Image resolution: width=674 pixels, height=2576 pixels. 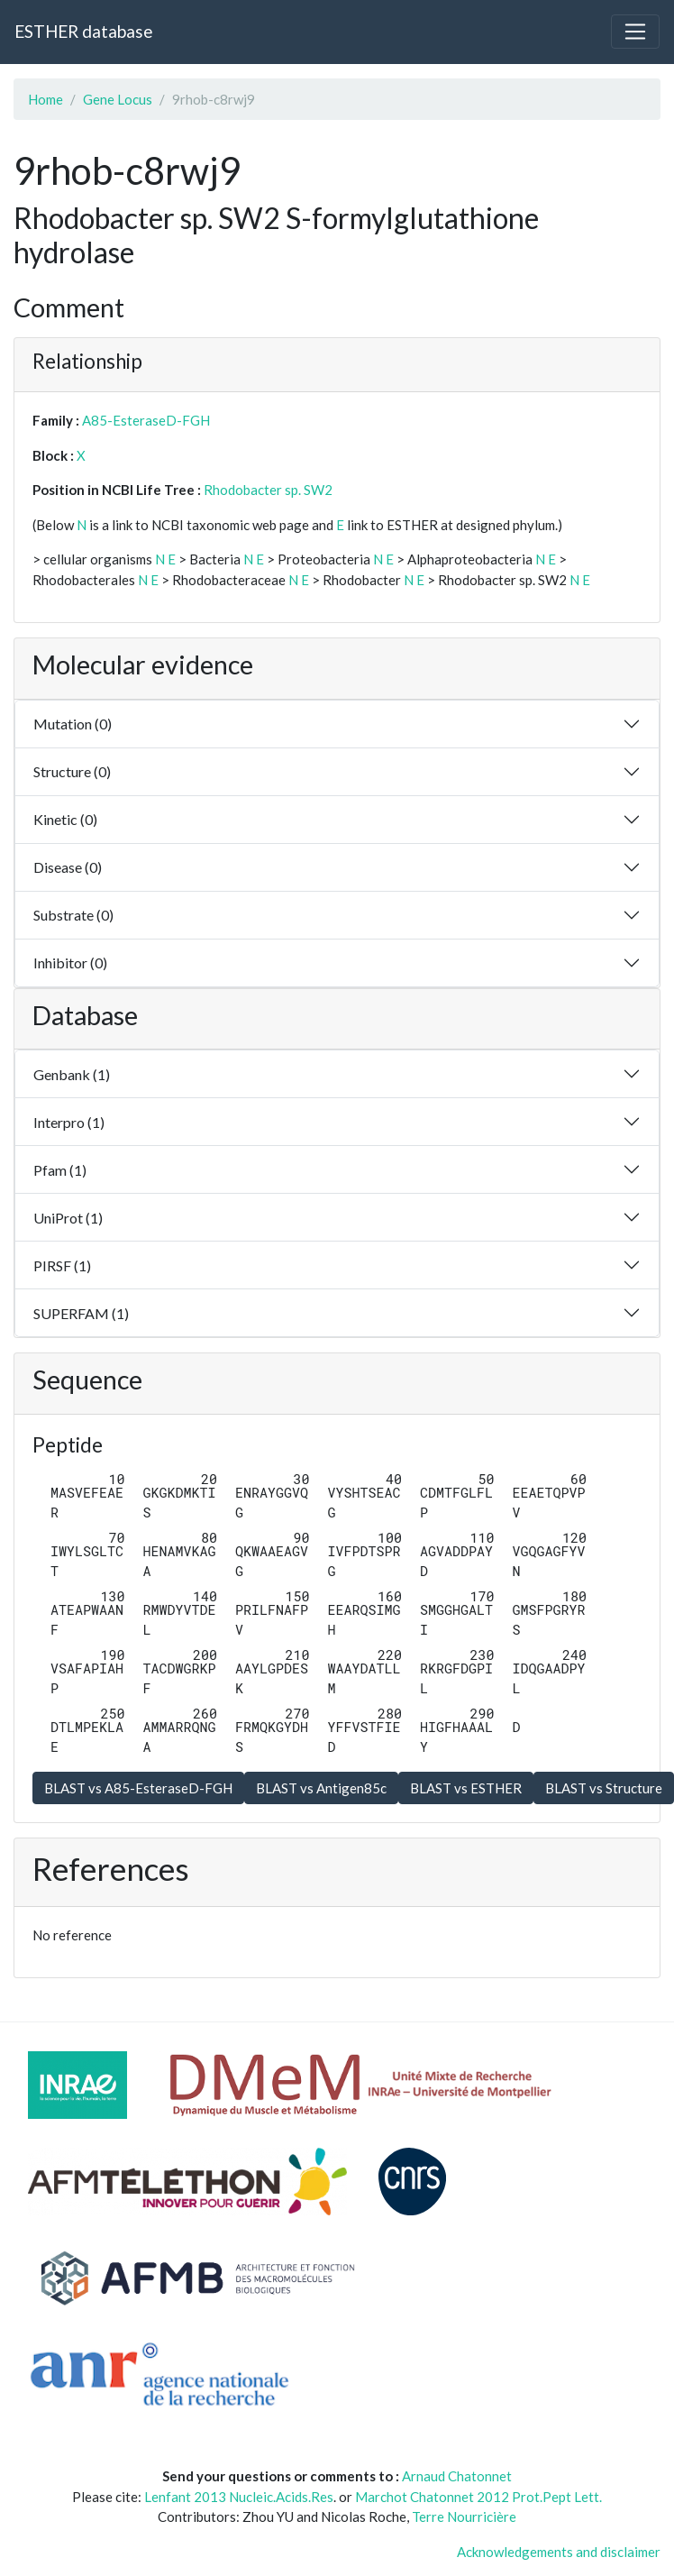 What do you see at coordinates (62, 1265) in the screenshot?
I see `PIRSF (1)` at bounding box center [62, 1265].